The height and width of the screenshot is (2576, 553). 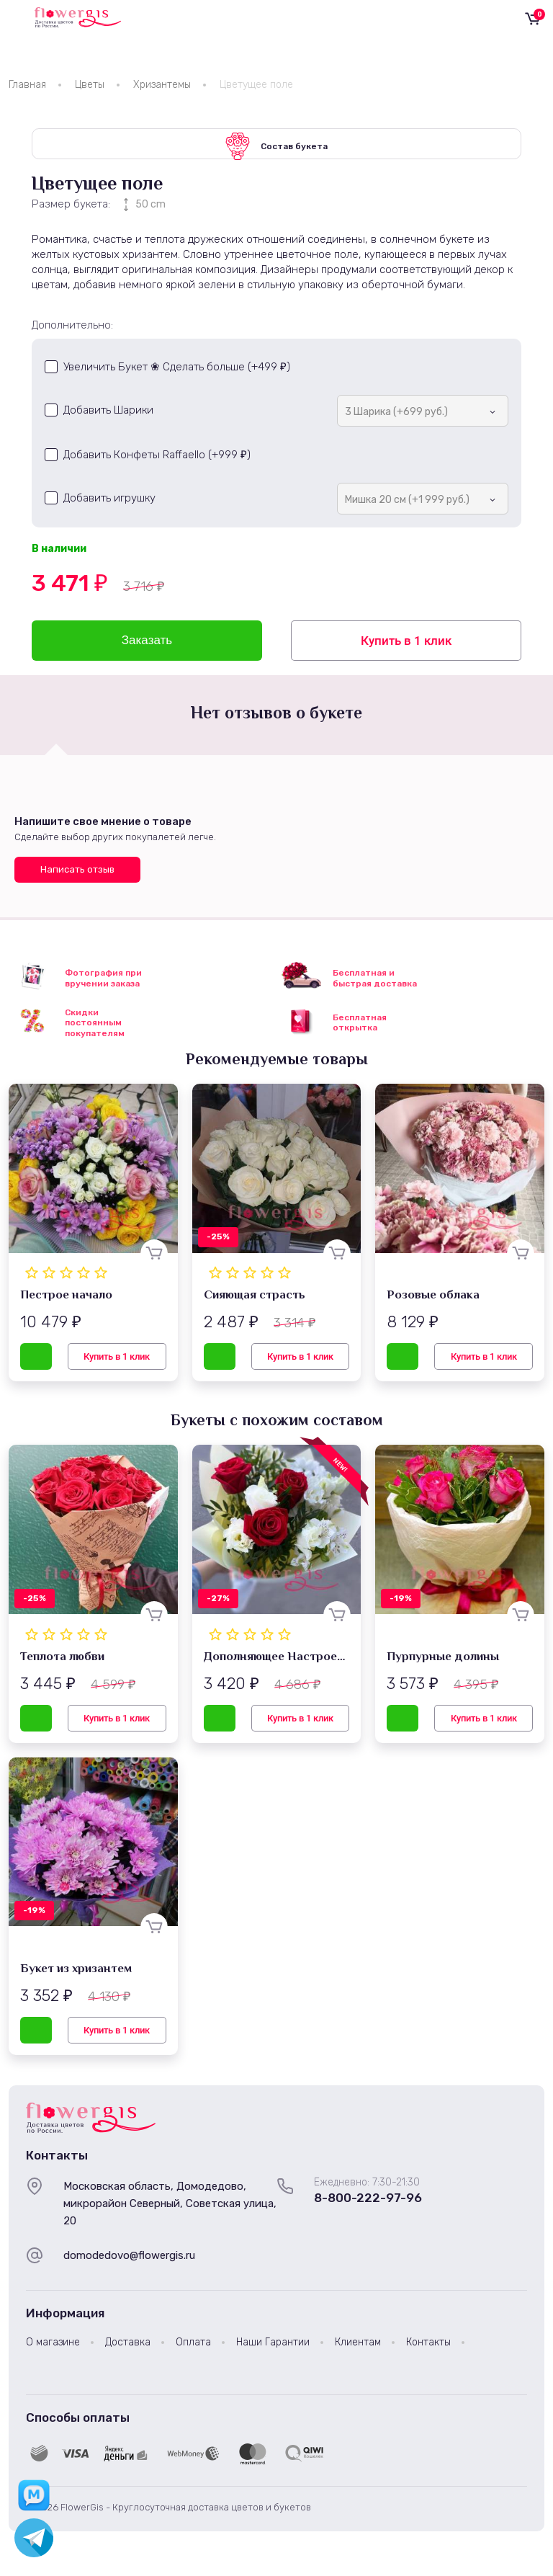 I want to click on Цветущее поле, so click(x=256, y=85).